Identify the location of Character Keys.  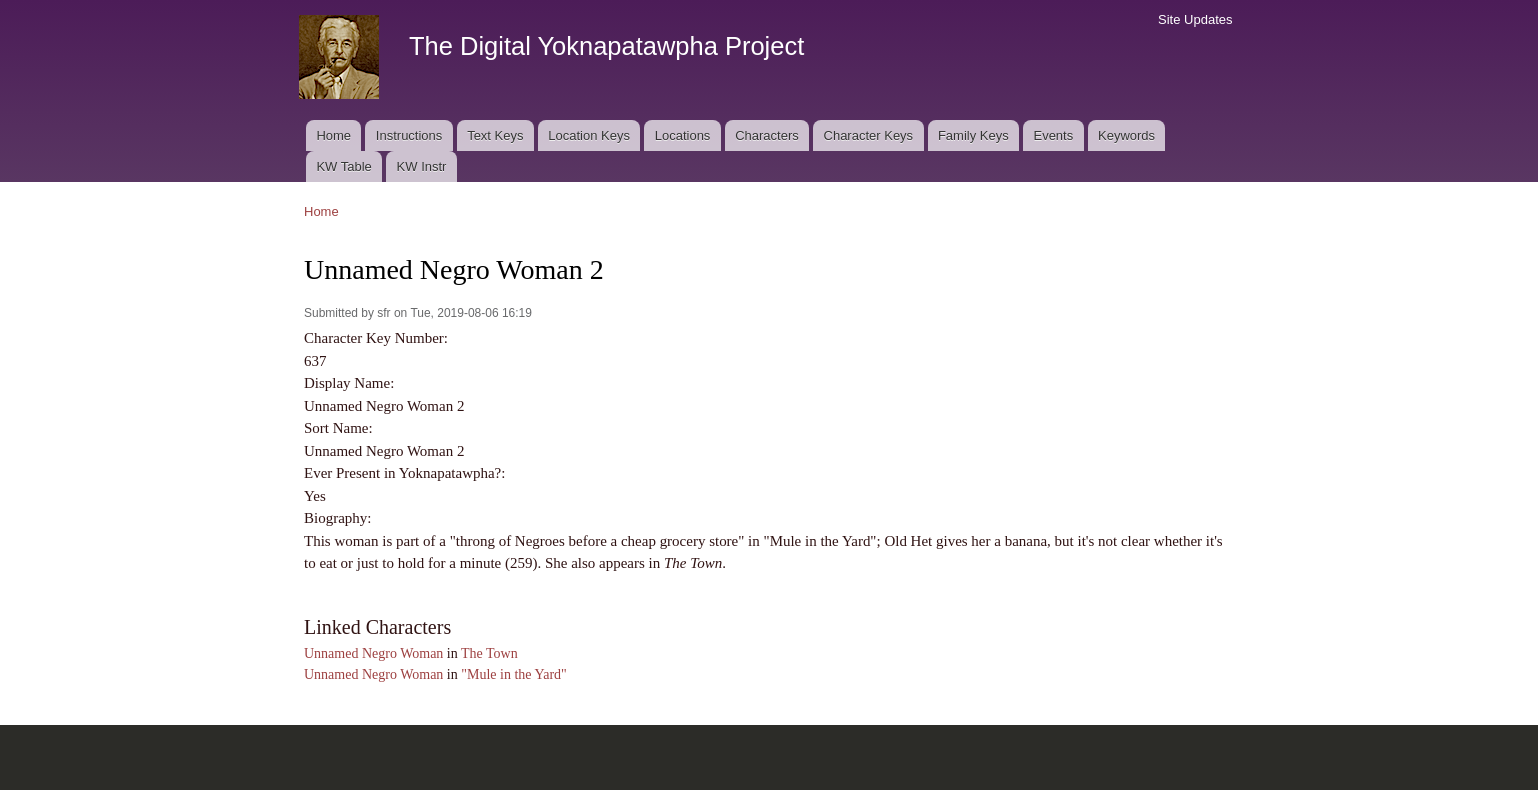
(869, 135).